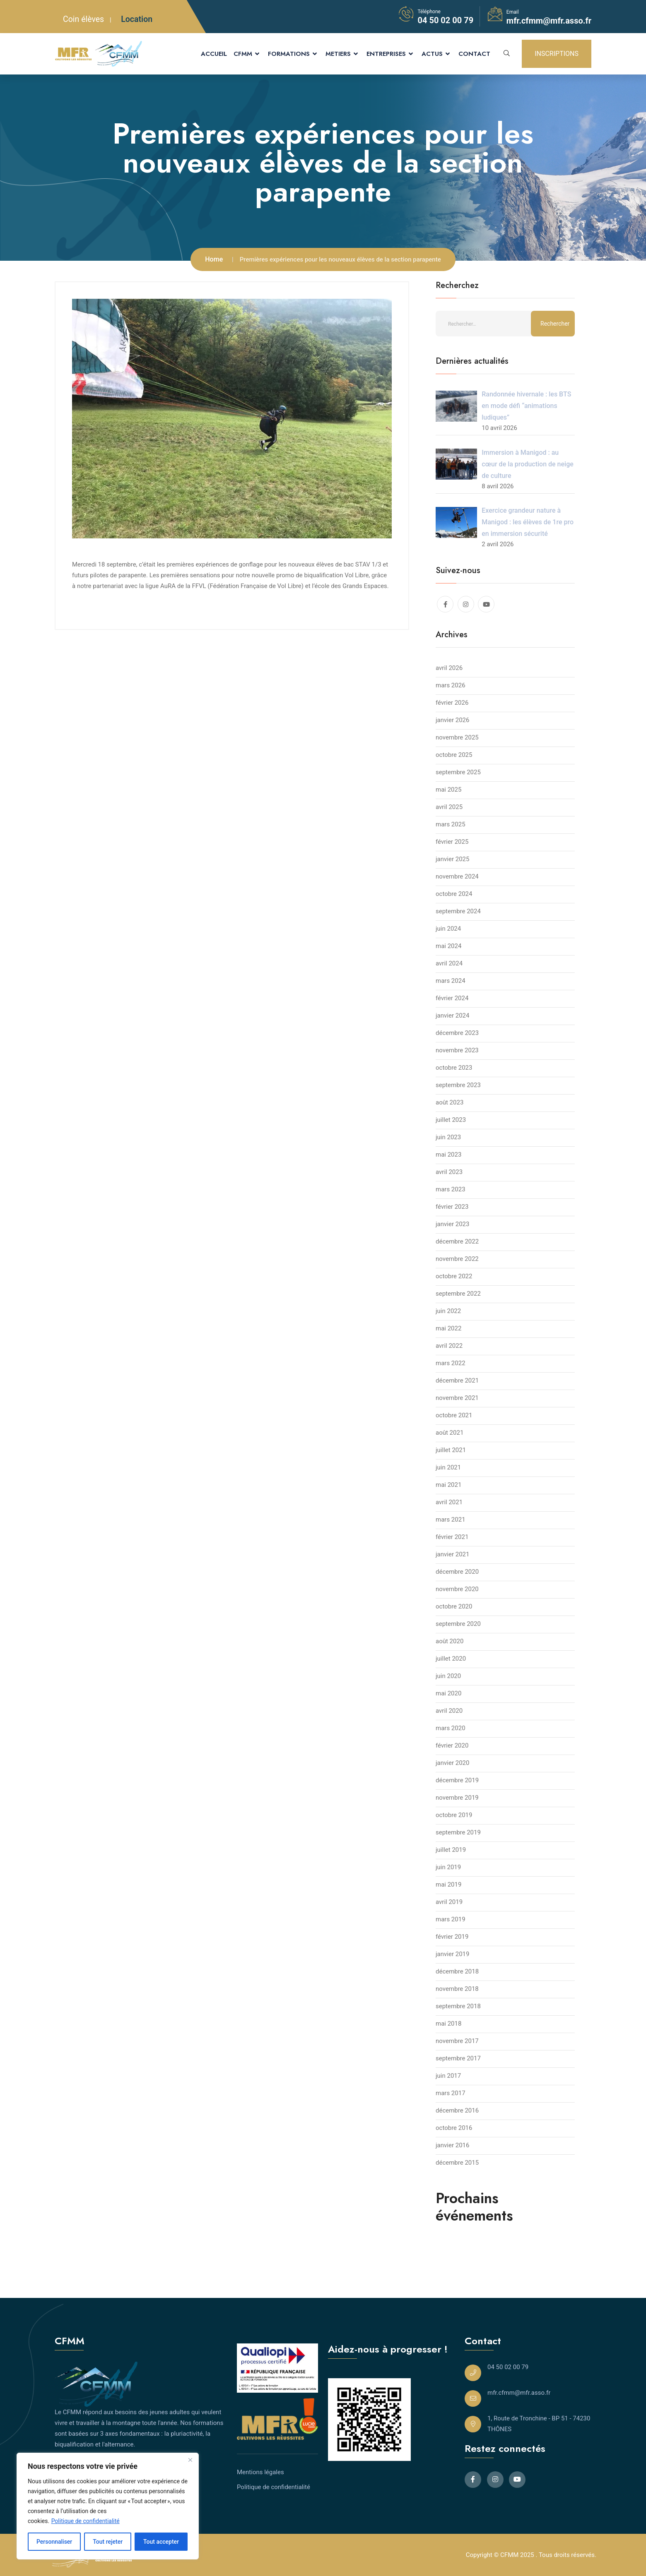  Describe the element at coordinates (161, 2541) in the screenshot. I see `Tout accepter` at that location.